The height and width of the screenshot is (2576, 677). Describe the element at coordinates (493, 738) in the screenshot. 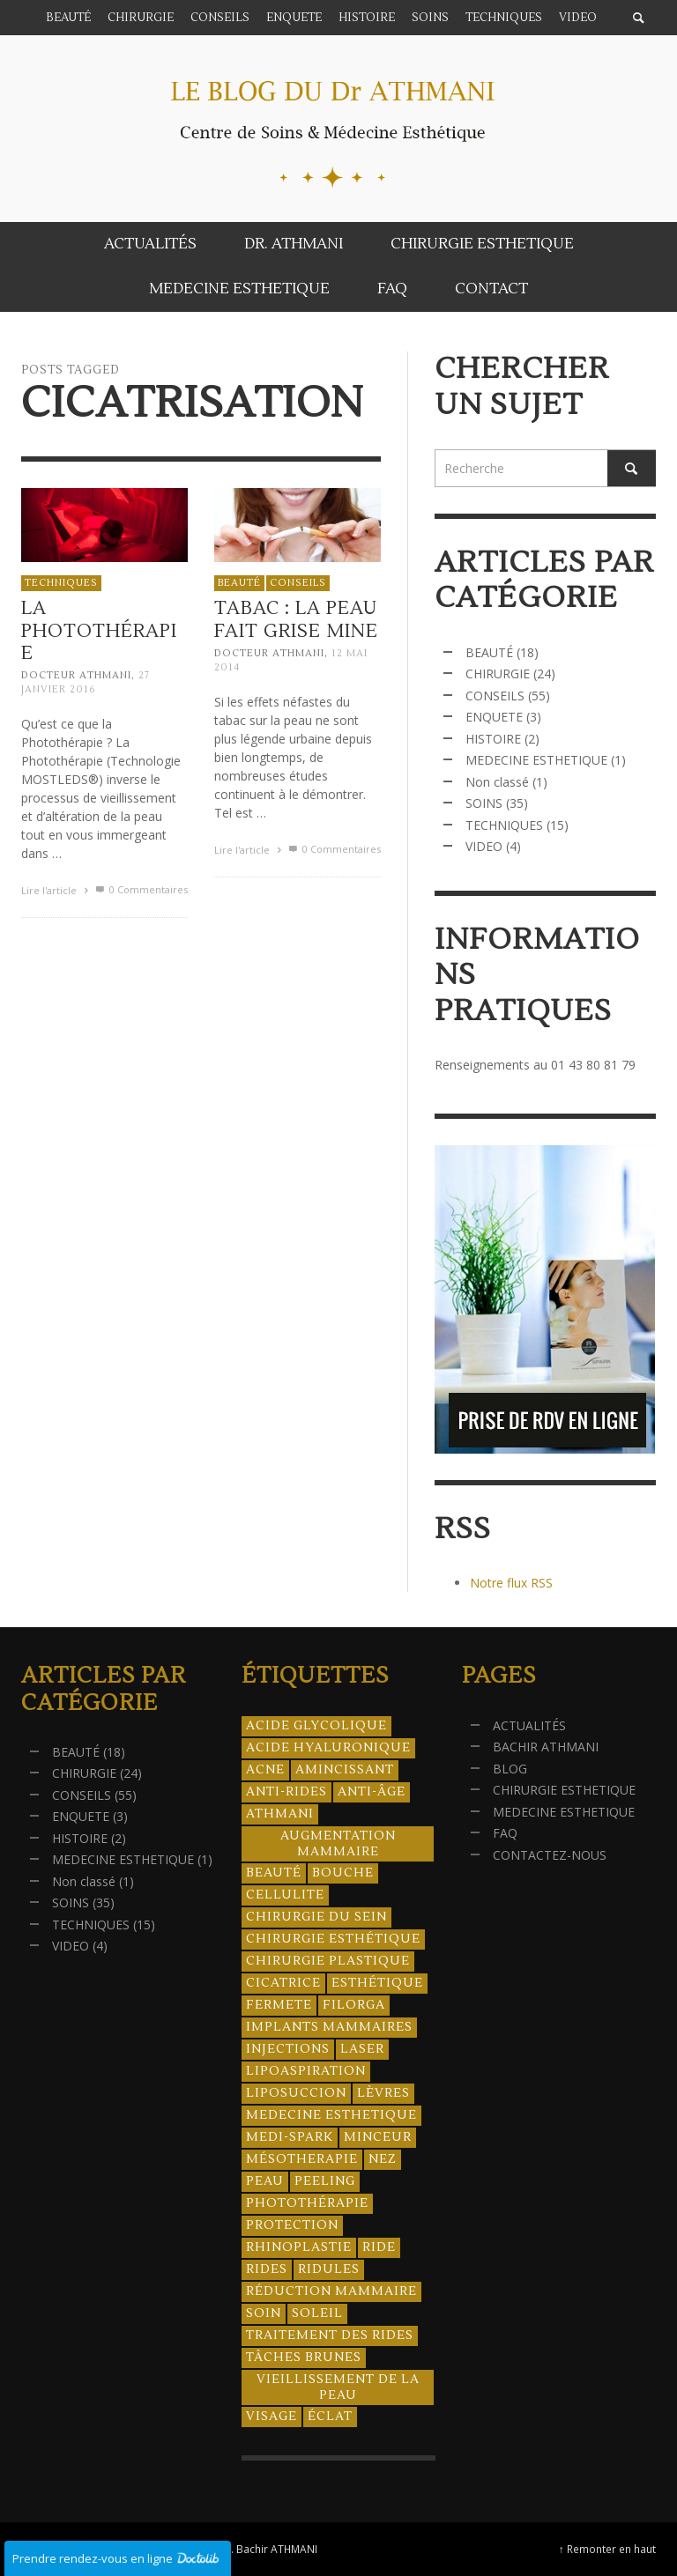

I see `HISTOIRE` at that location.